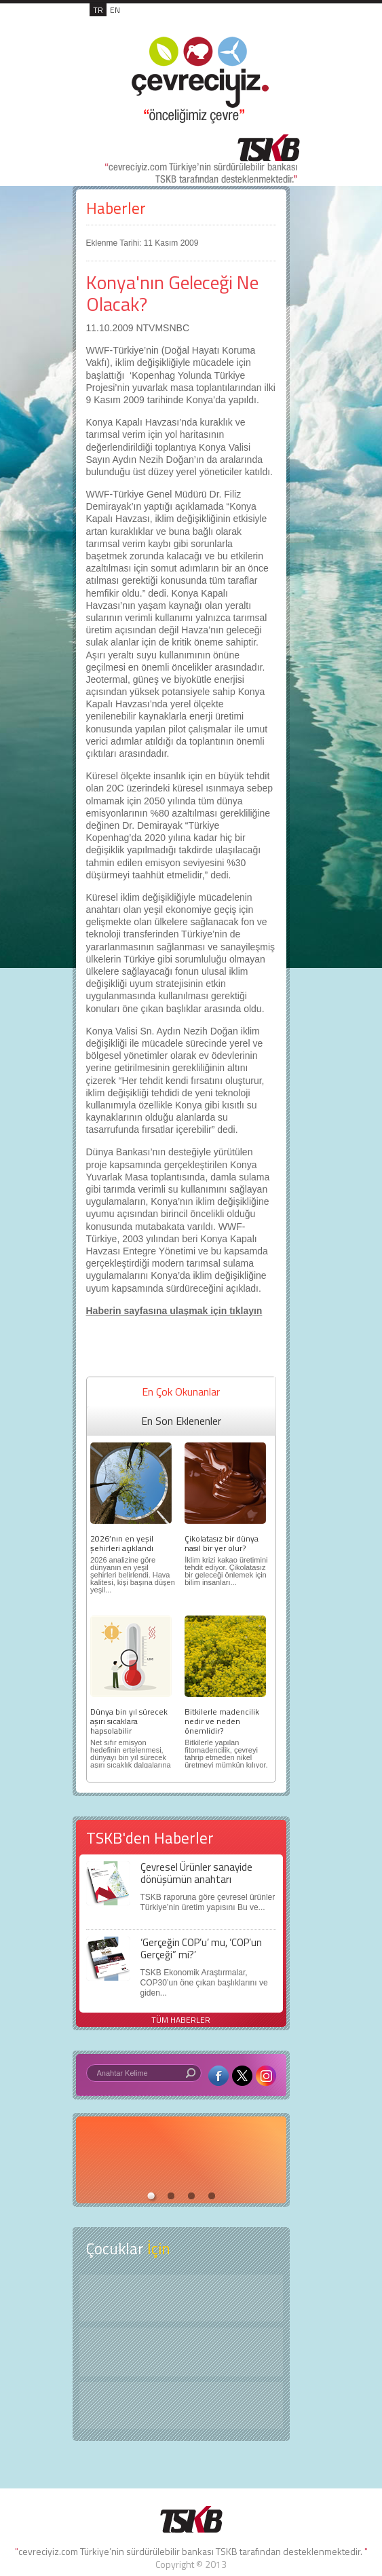  What do you see at coordinates (181, 1421) in the screenshot?
I see `En Son Eklenenler` at bounding box center [181, 1421].